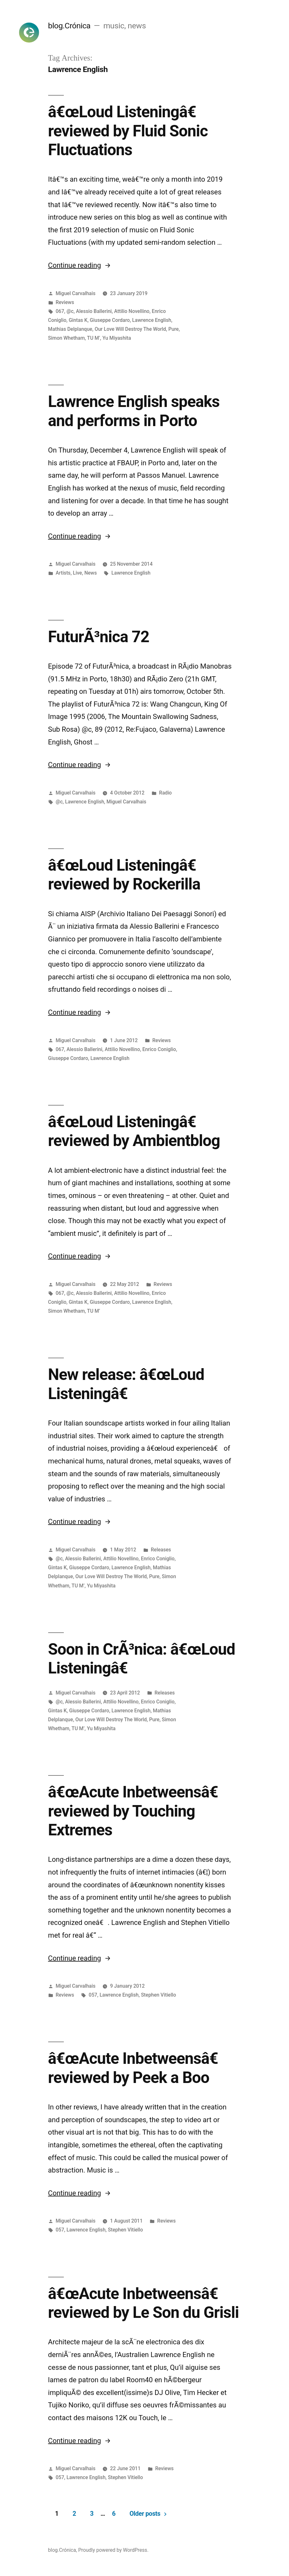 Image resolution: width=289 pixels, height=2576 pixels. I want to click on Attilio Novellino, so click(132, 311).